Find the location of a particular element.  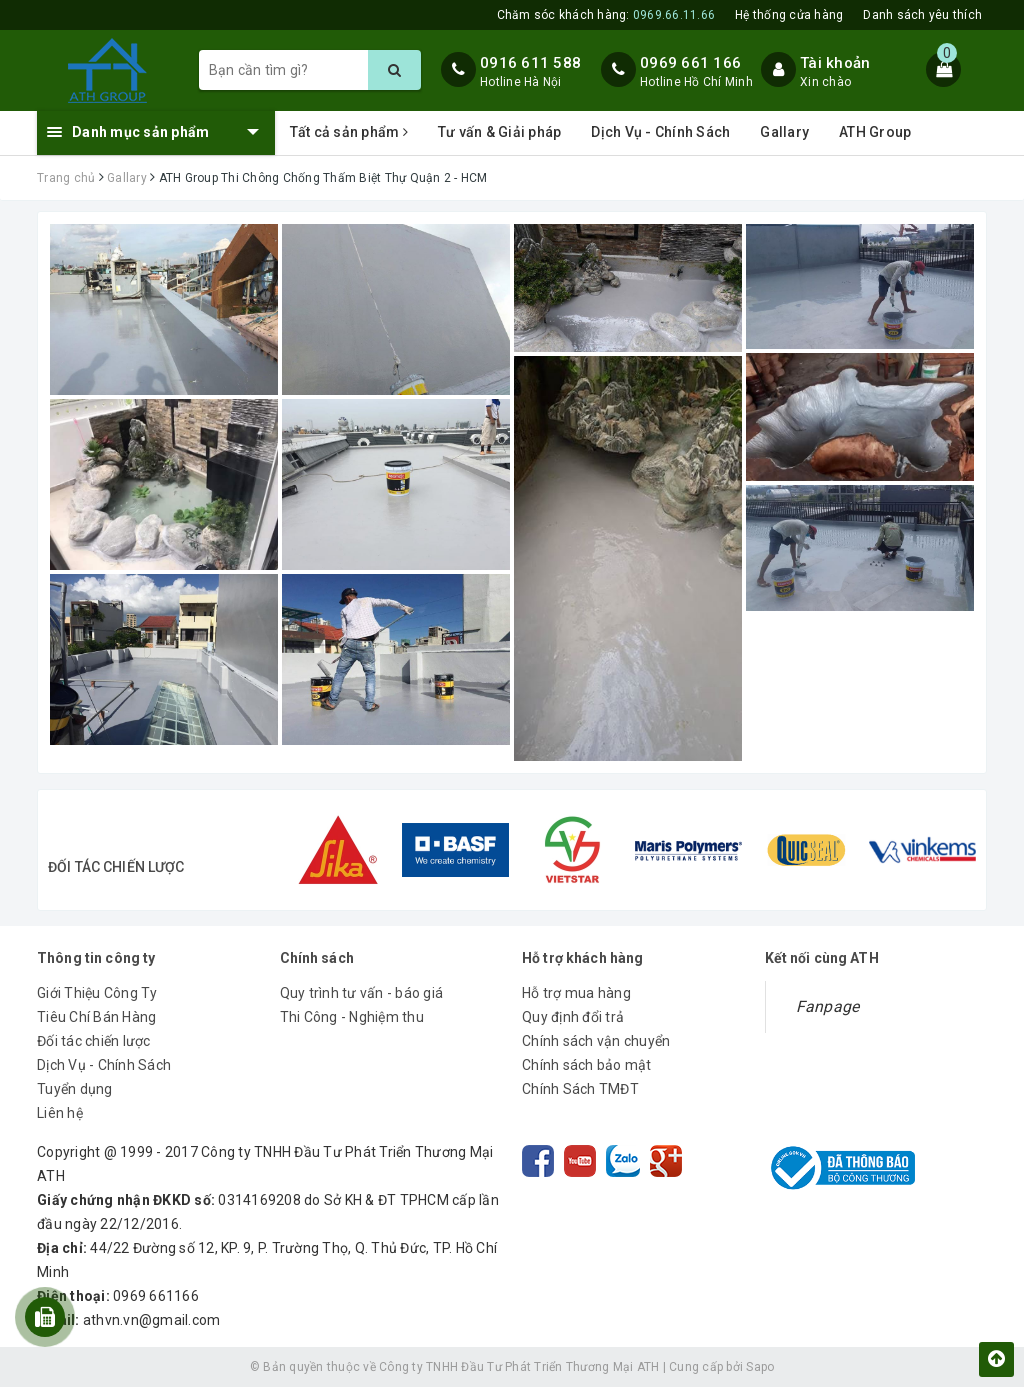

Giới Thiệu Công Ty is located at coordinates (97, 993).